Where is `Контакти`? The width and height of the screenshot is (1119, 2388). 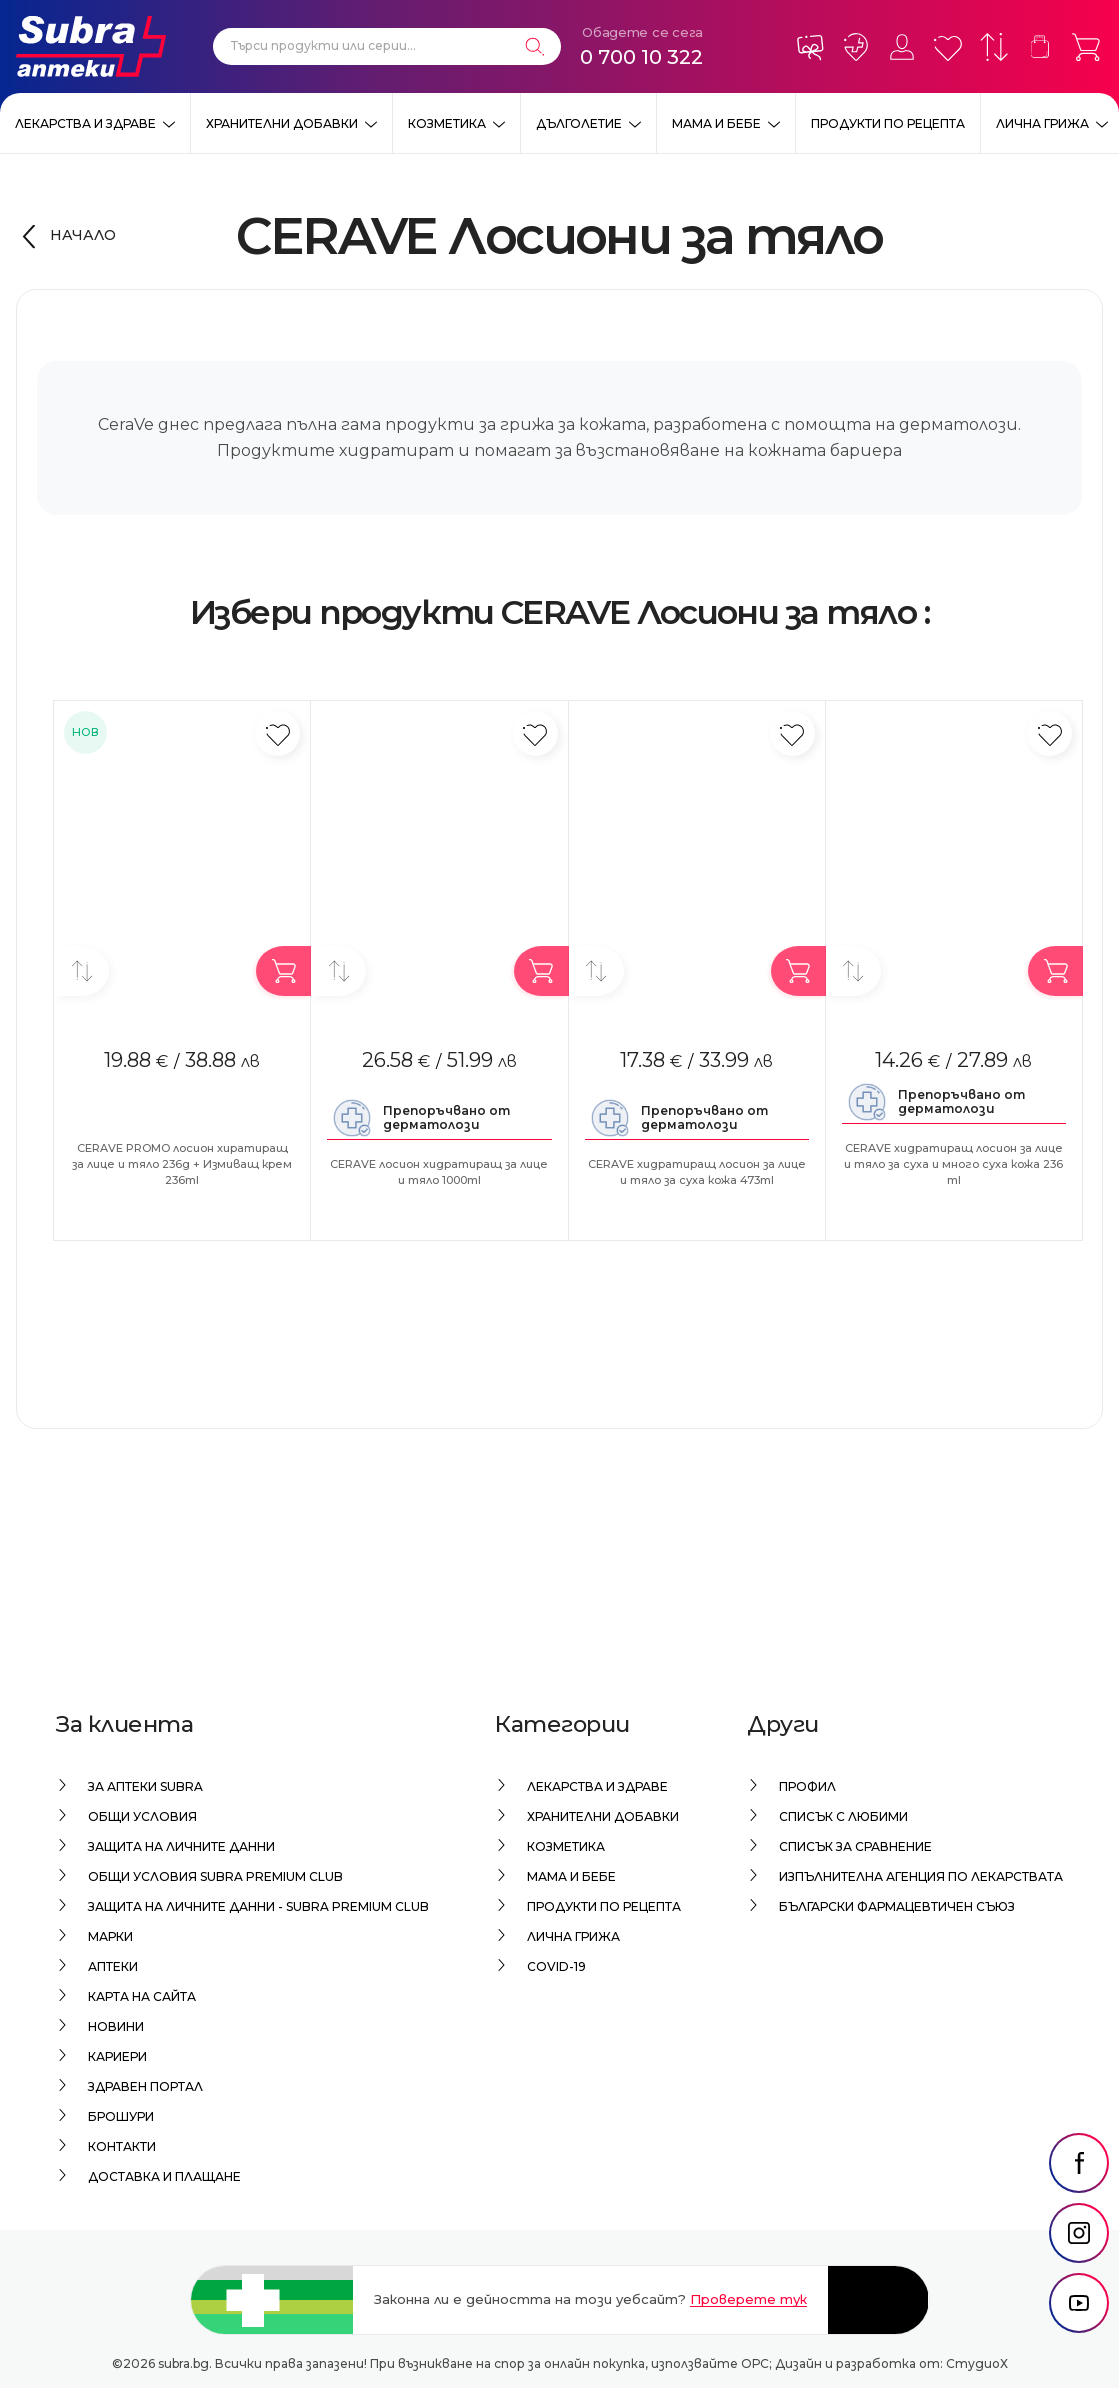
Контакти is located at coordinates (122, 2146).